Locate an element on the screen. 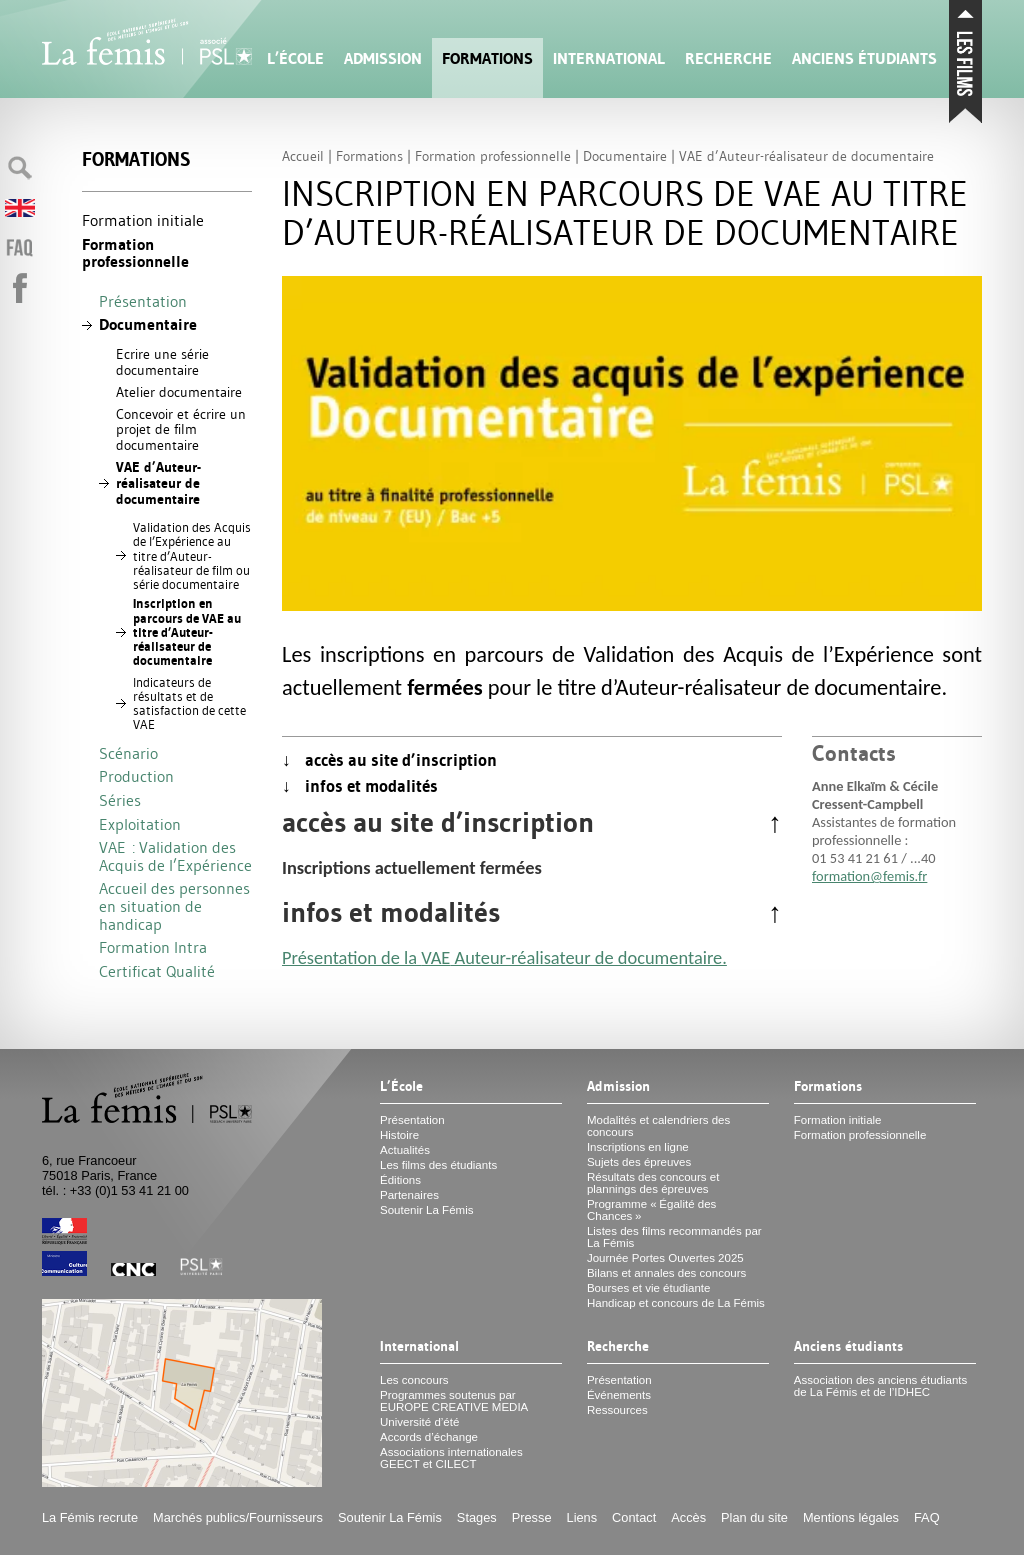  Plan du site is located at coordinates (754, 1517).